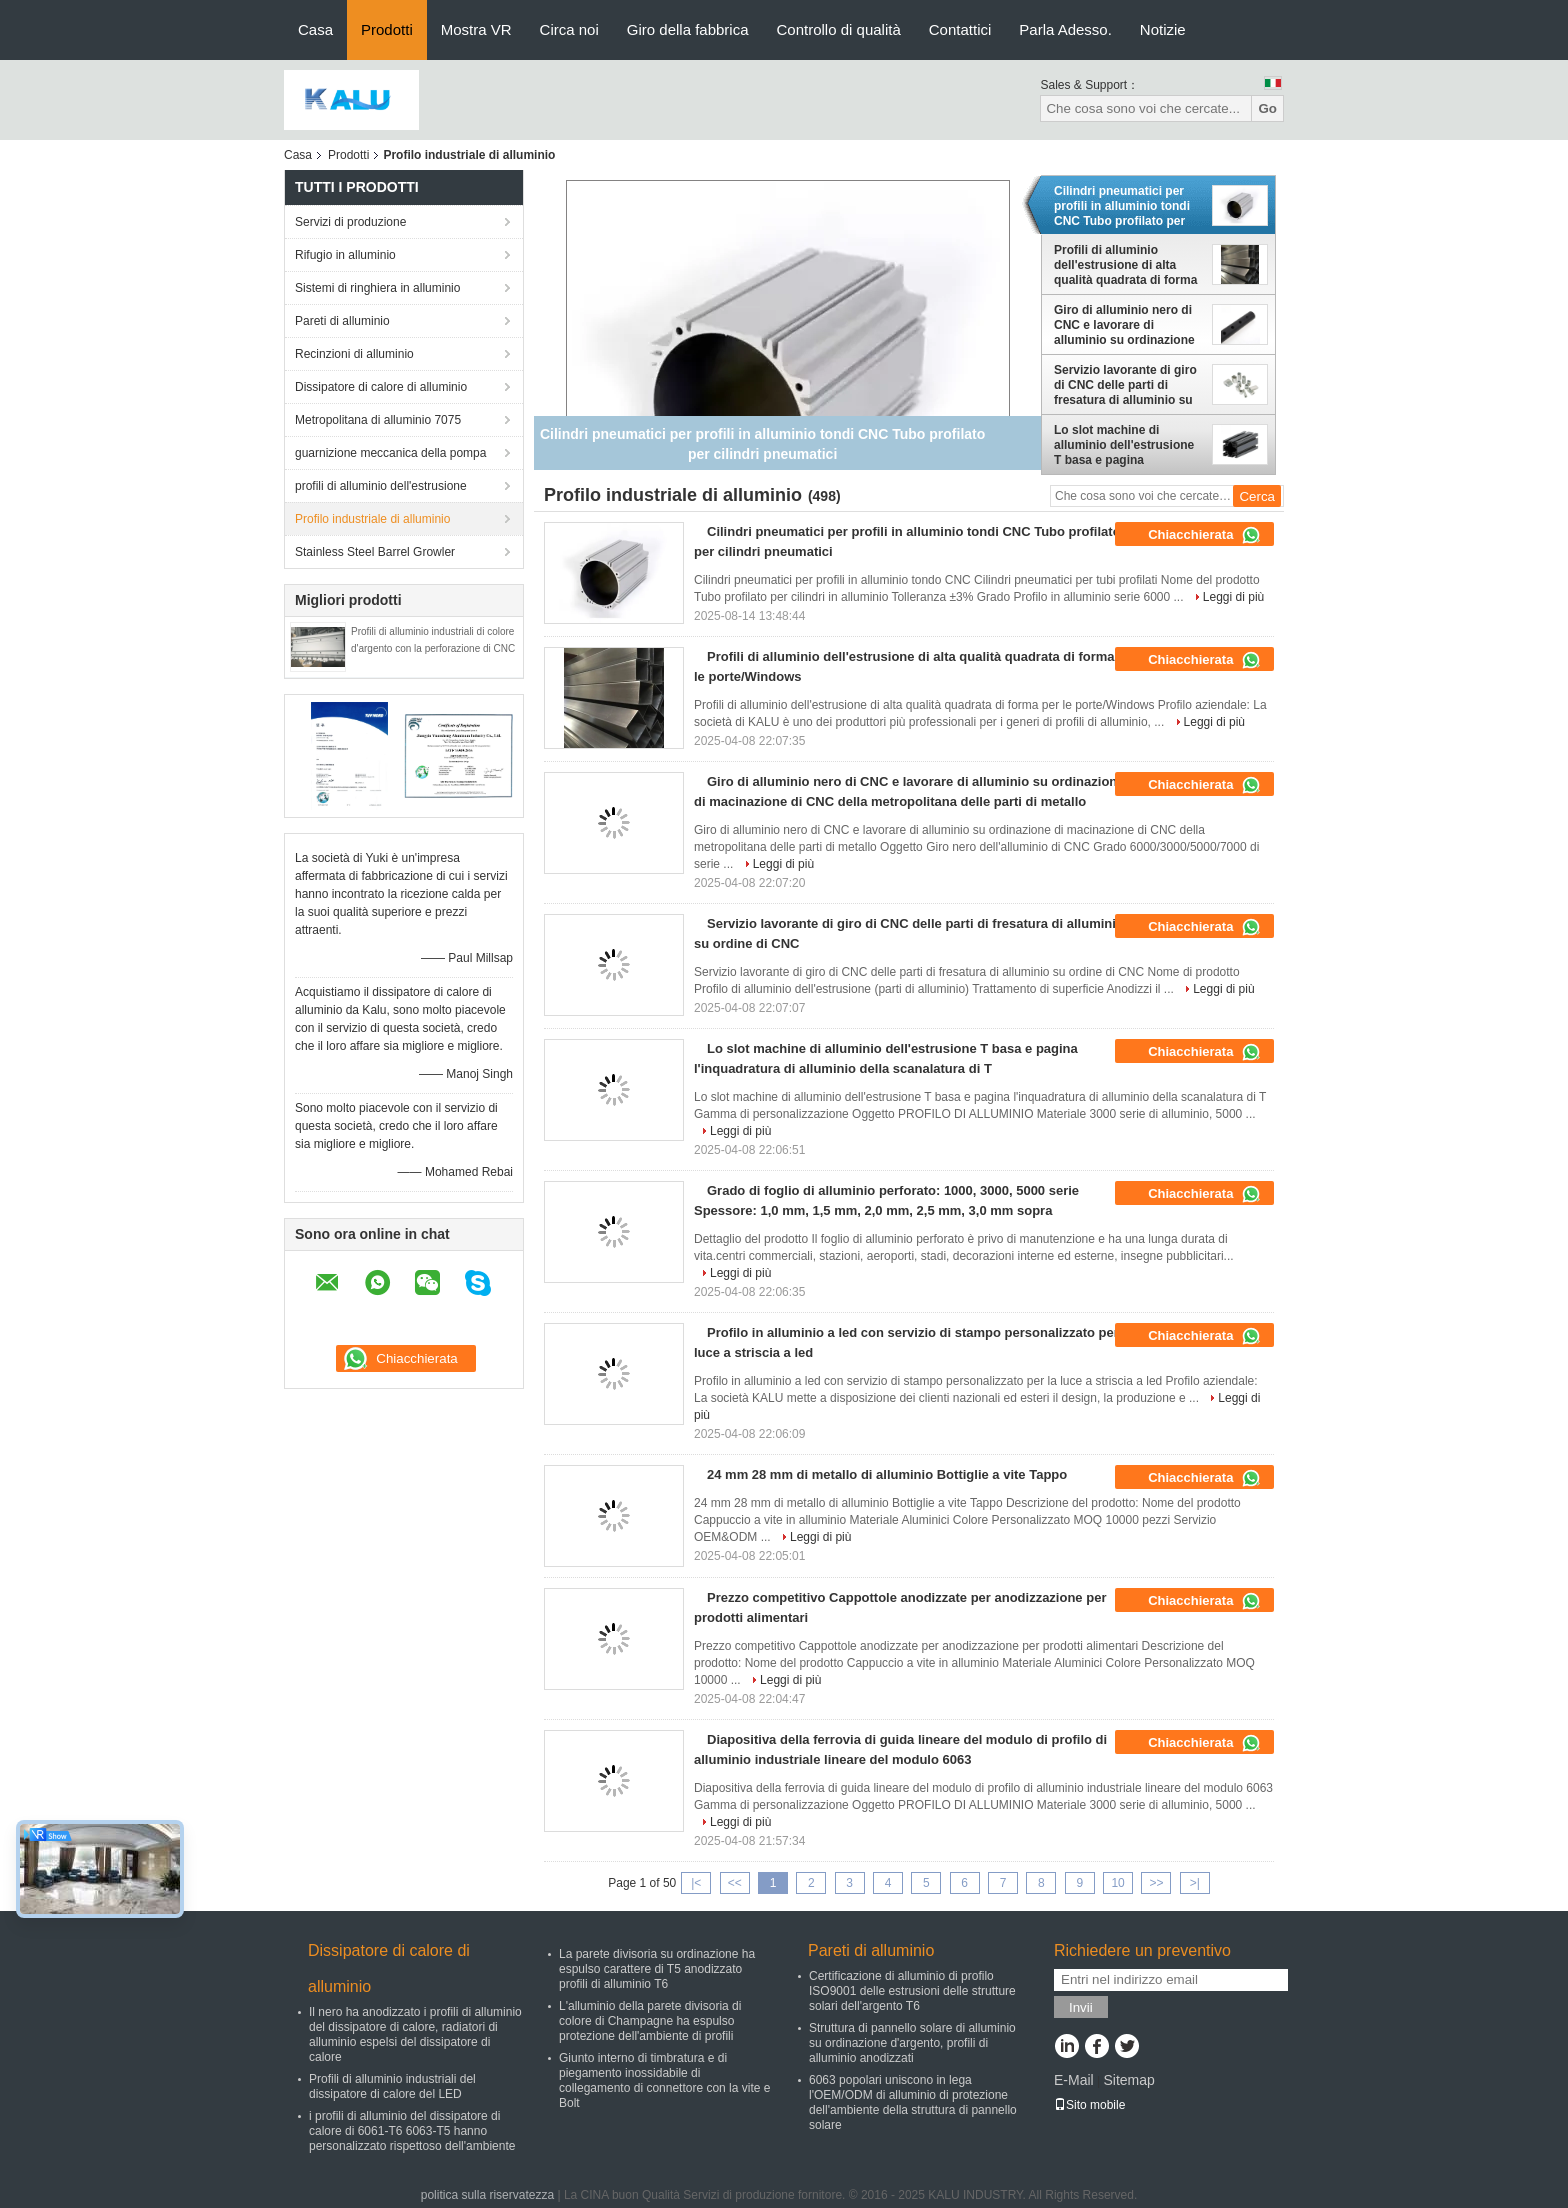  What do you see at coordinates (664, 2080) in the screenshot?
I see `Giunto interno di timbratura e di piegamento inossidabile di collegamento di connettore con la vite e Bolt` at bounding box center [664, 2080].